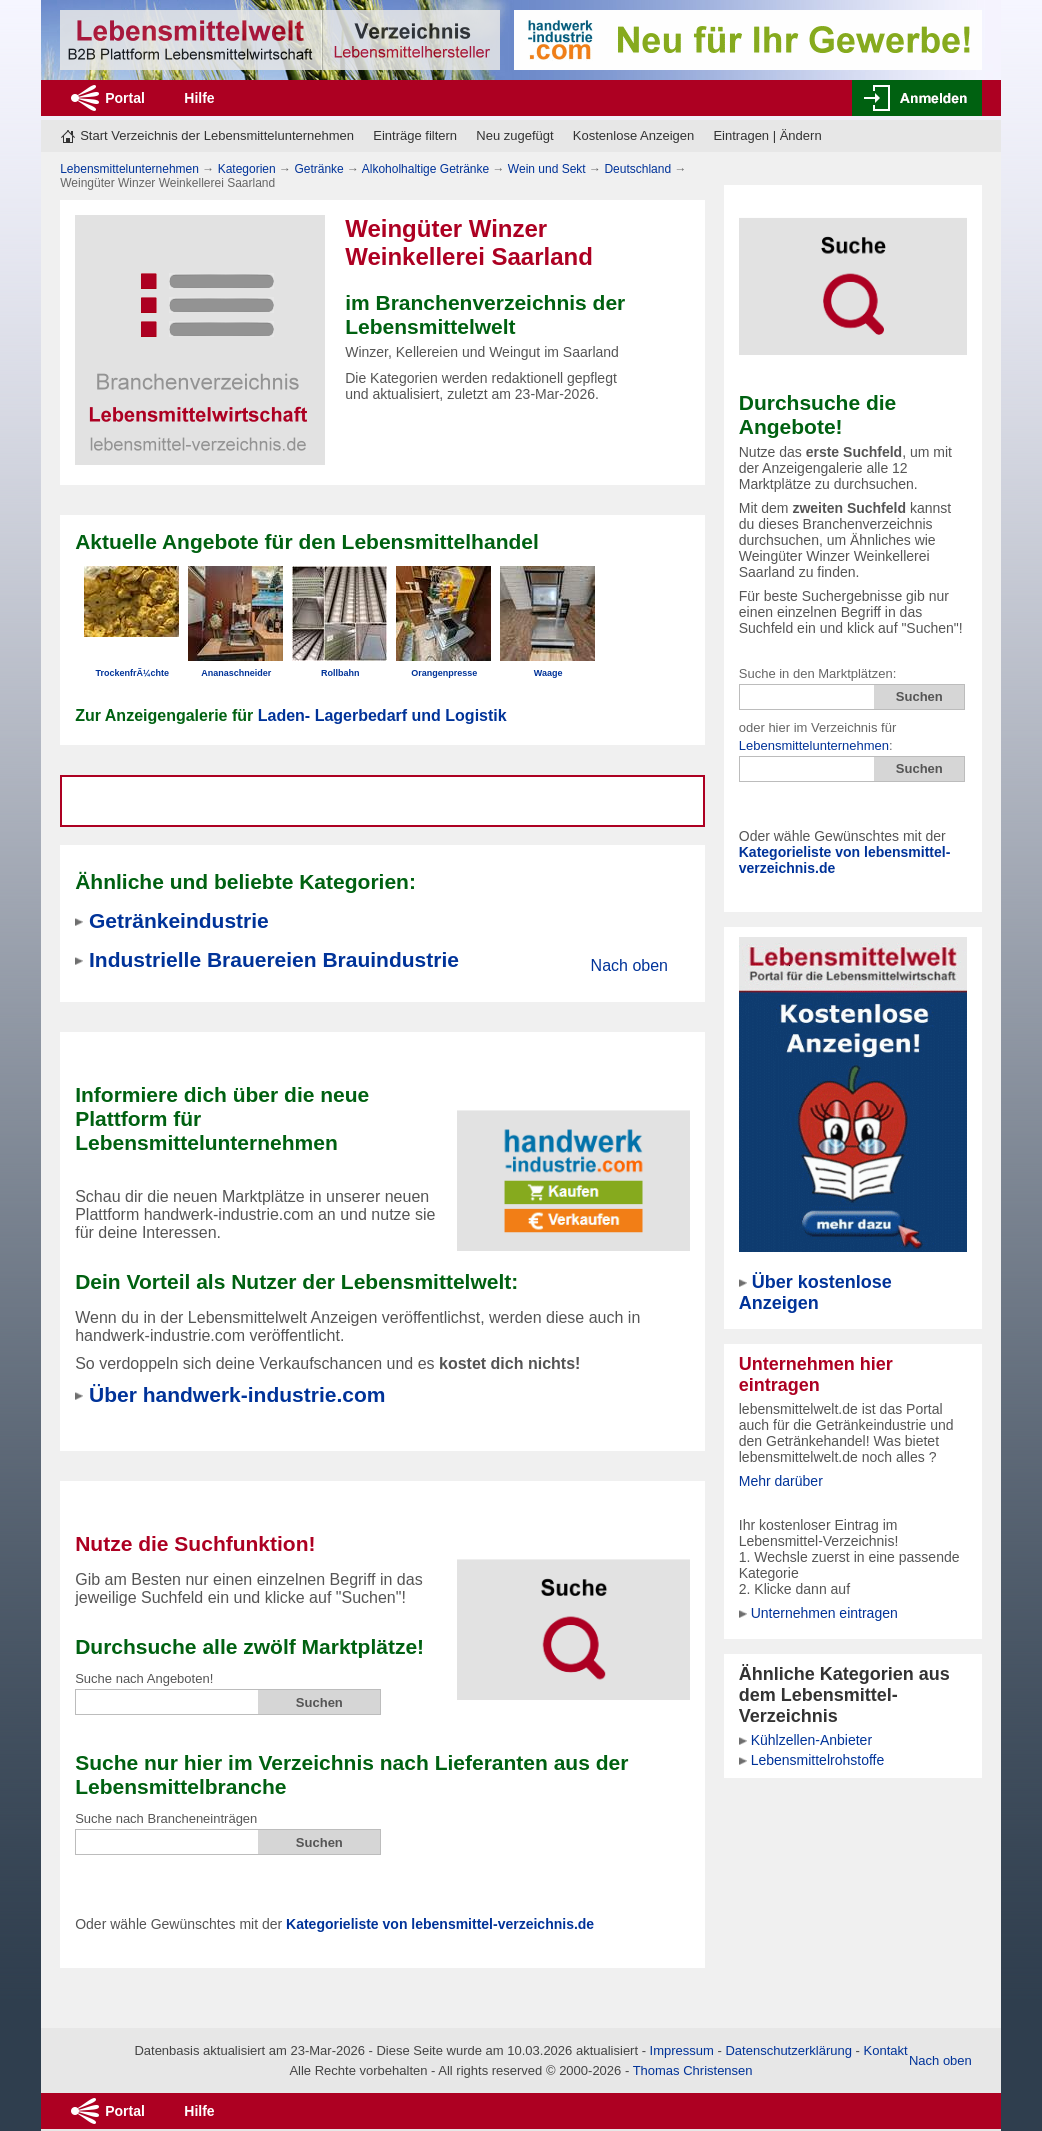  Describe the element at coordinates (425, 169) in the screenshot. I see `Alkoholhaltige Getränke` at that location.